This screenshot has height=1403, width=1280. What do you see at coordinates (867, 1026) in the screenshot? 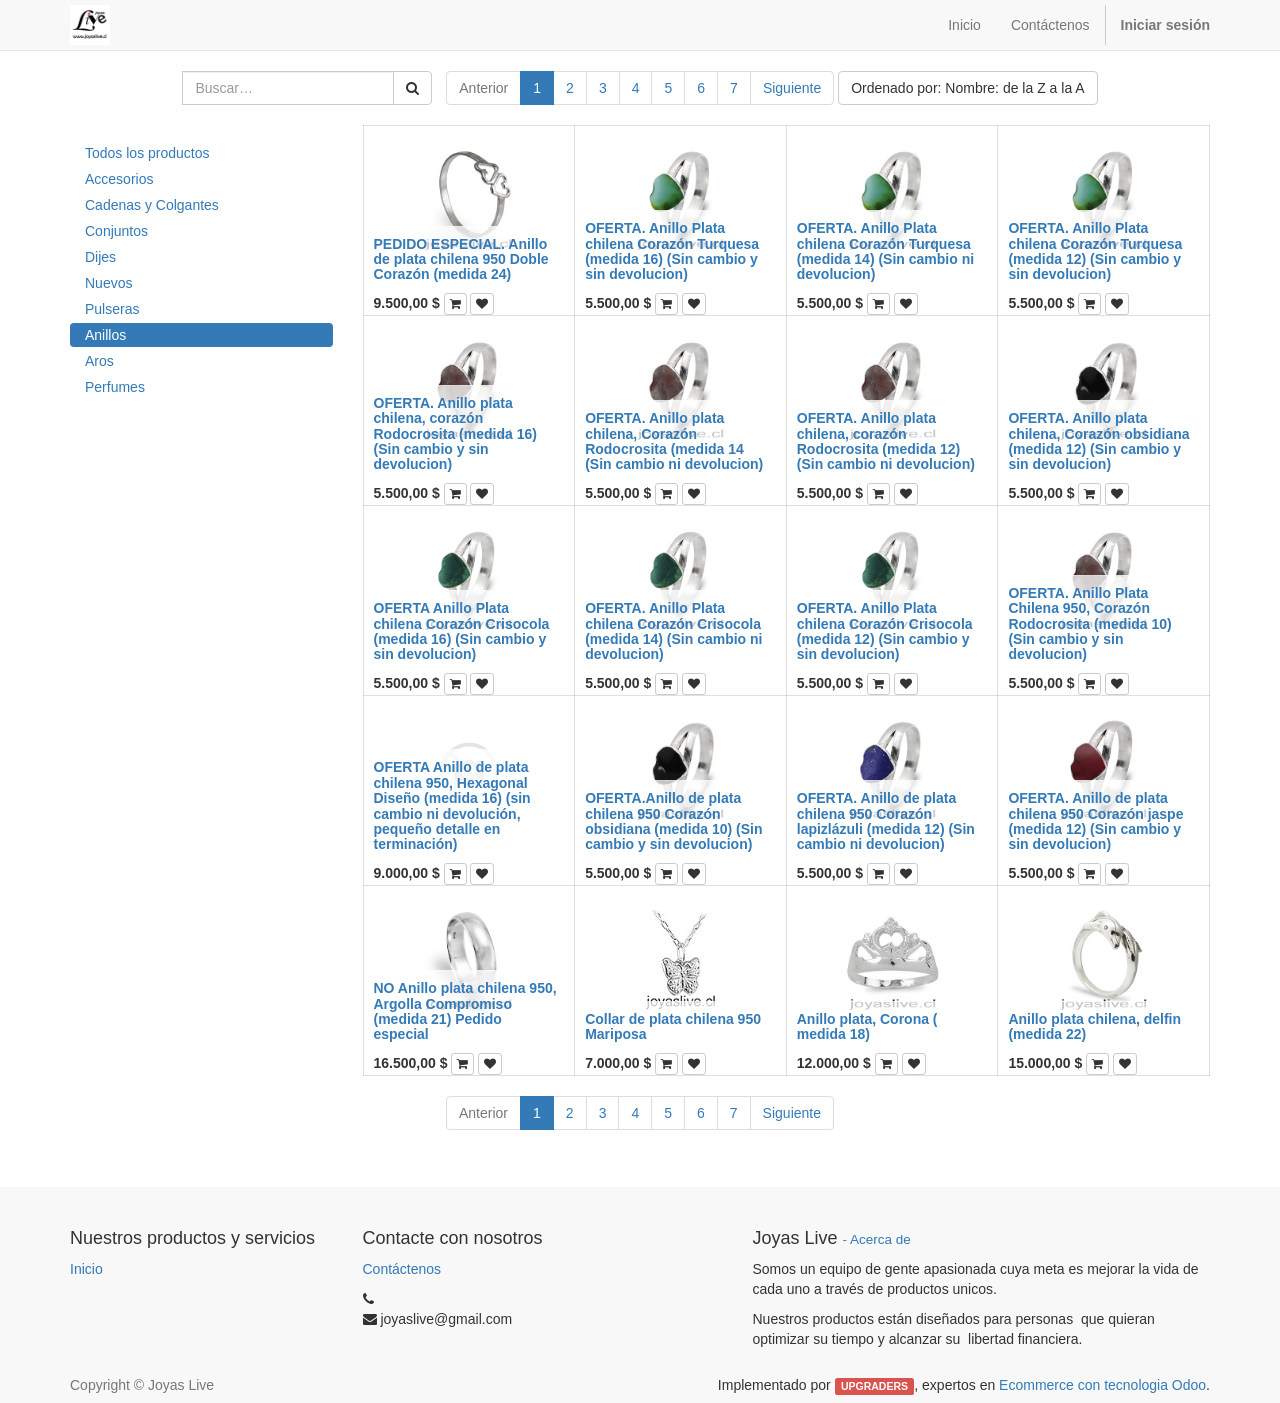
I see `Anillo plata, Corona ( medida 18)` at bounding box center [867, 1026].